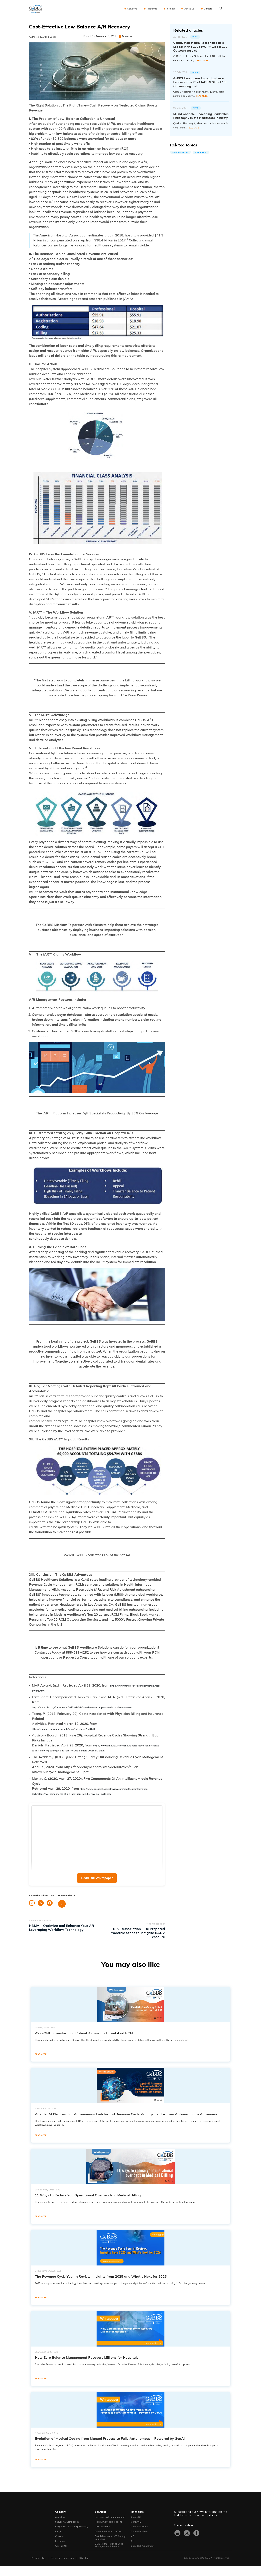 The height and width of the screenshot is (2576, 261). I want to click on iAR, so click(132, 2546).